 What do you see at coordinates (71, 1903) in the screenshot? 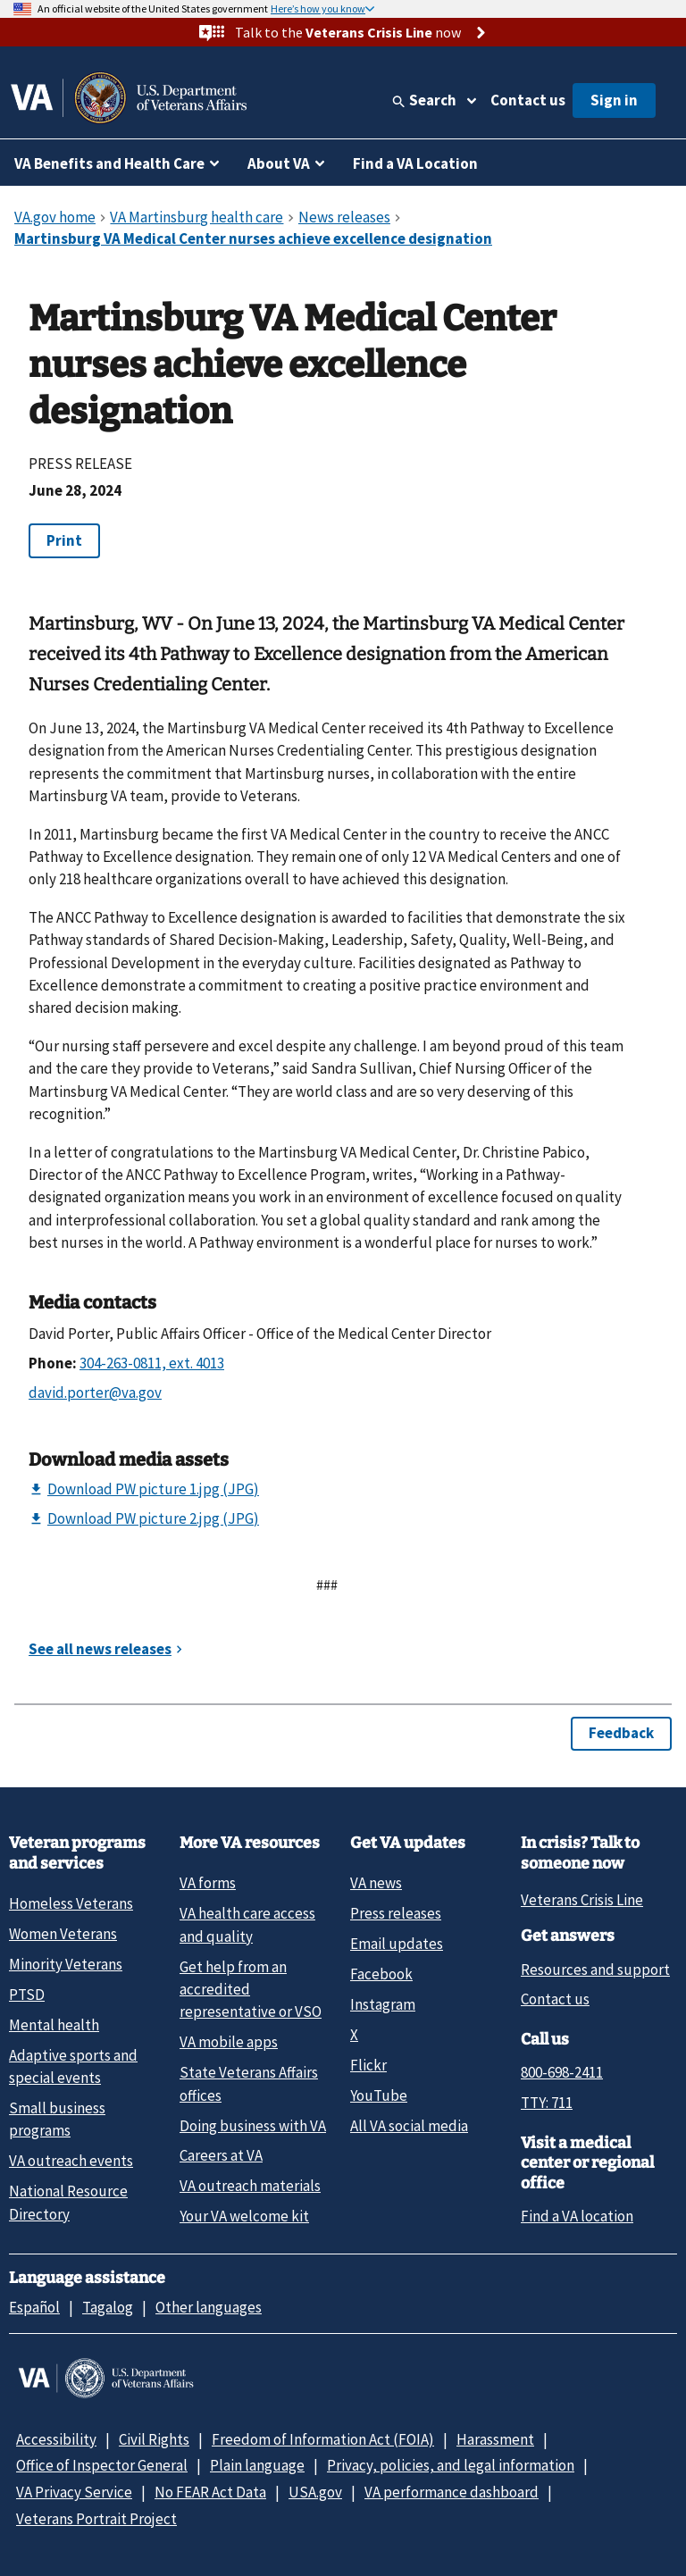
I see `Homeless Veterans` at bounding box center [71, 1903].